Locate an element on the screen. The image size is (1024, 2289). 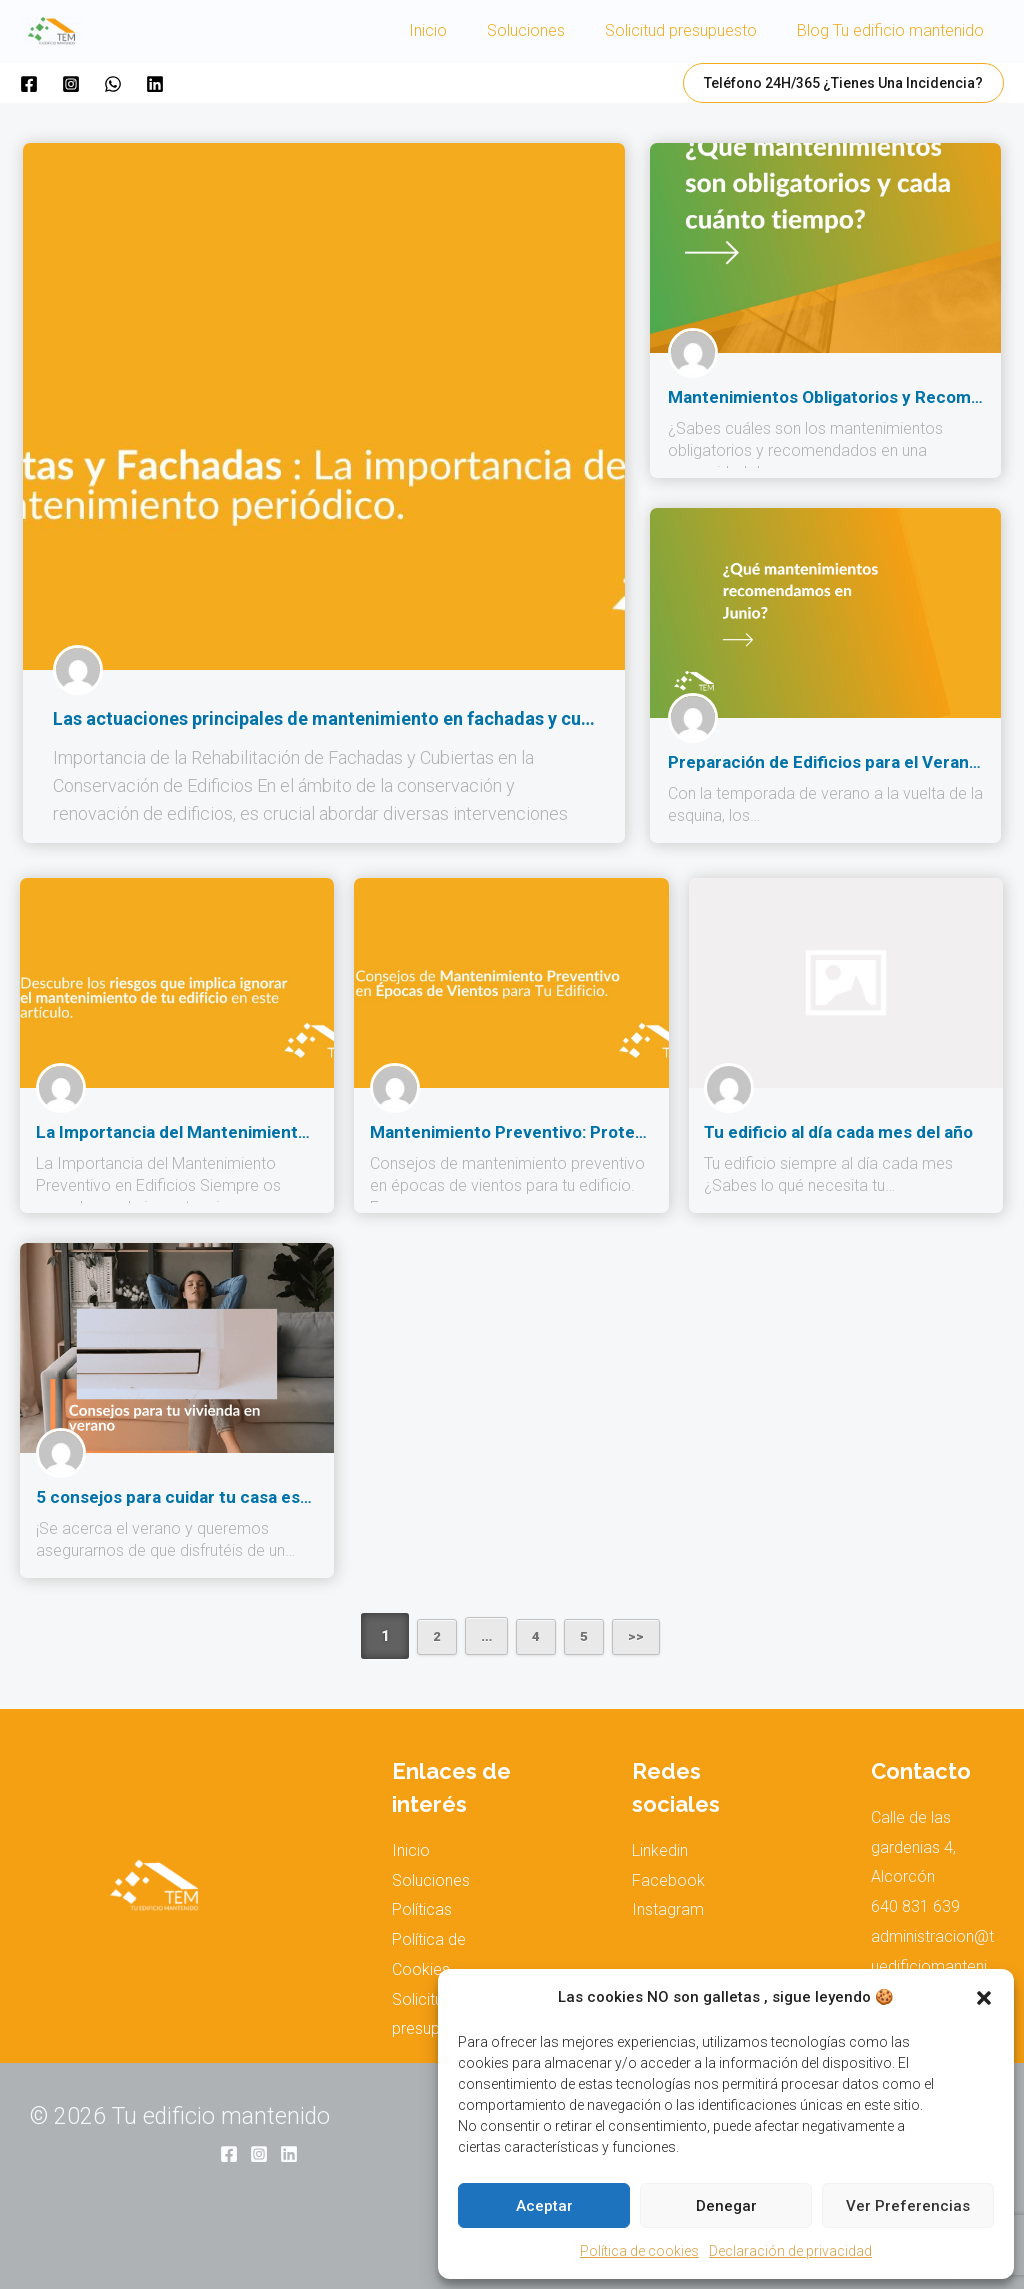
La Importancia del Mantenimiento Preventivo en Edificios is located at coordinates (254, 1131).